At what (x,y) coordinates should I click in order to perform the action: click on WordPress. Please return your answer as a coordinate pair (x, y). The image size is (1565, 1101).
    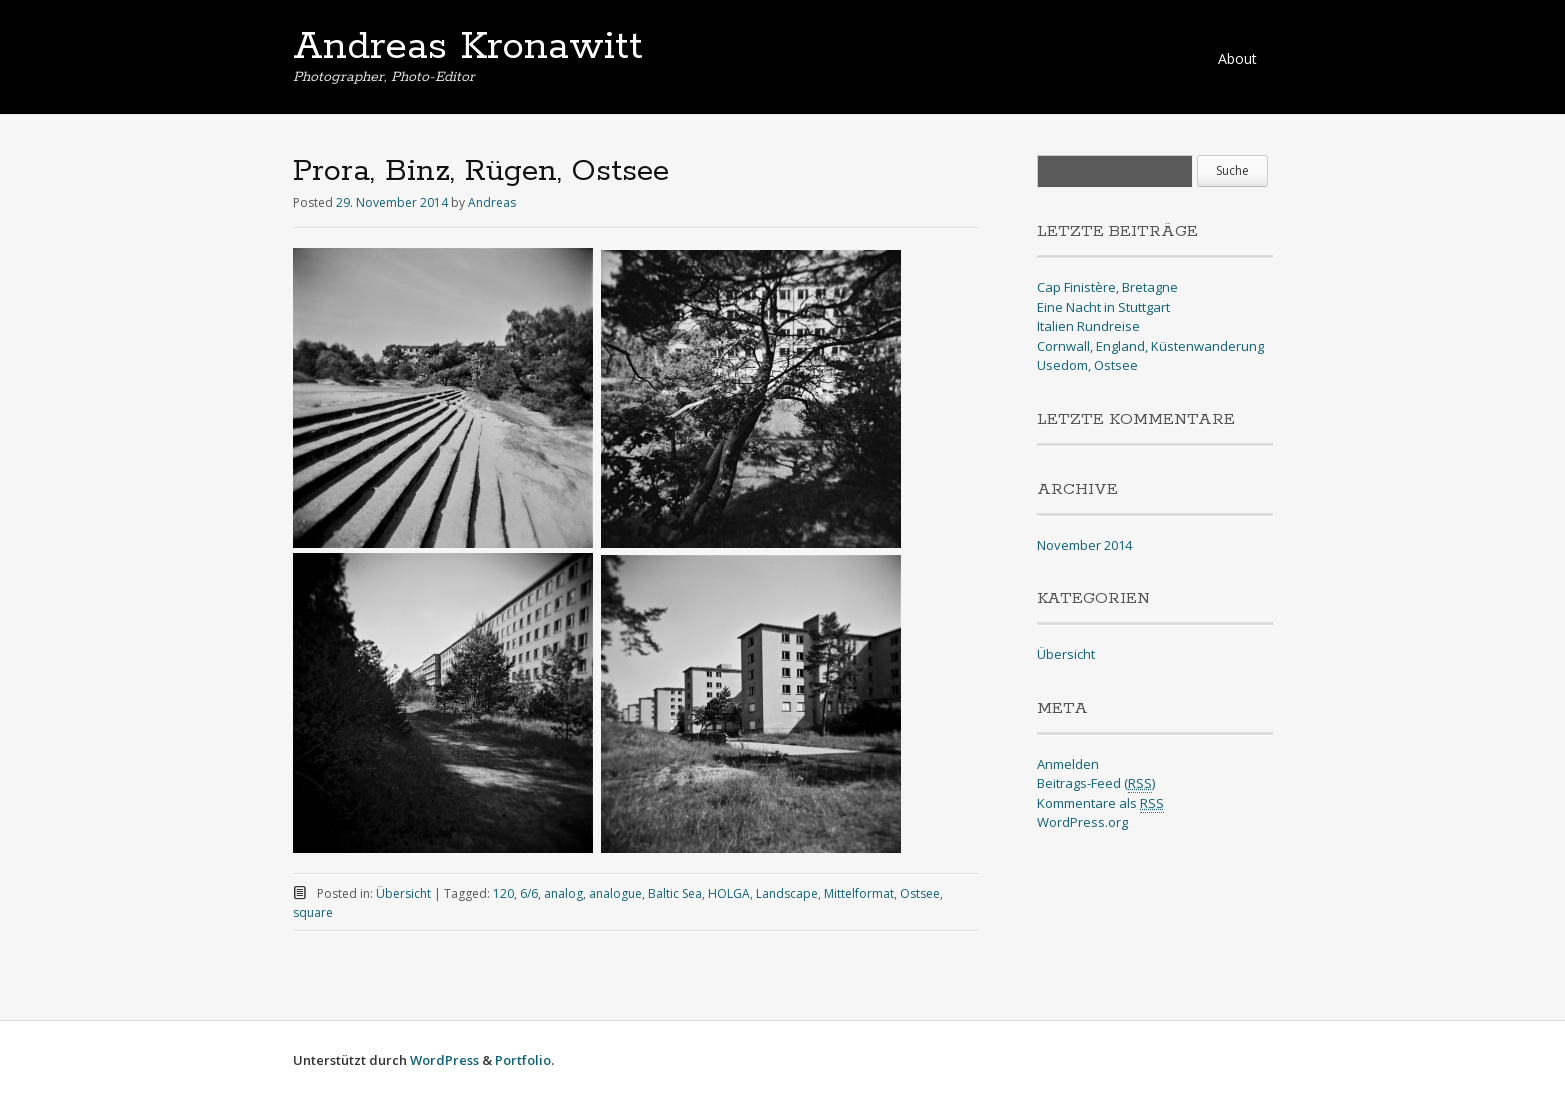
    Looking at the image, I should click on (444, 1060).